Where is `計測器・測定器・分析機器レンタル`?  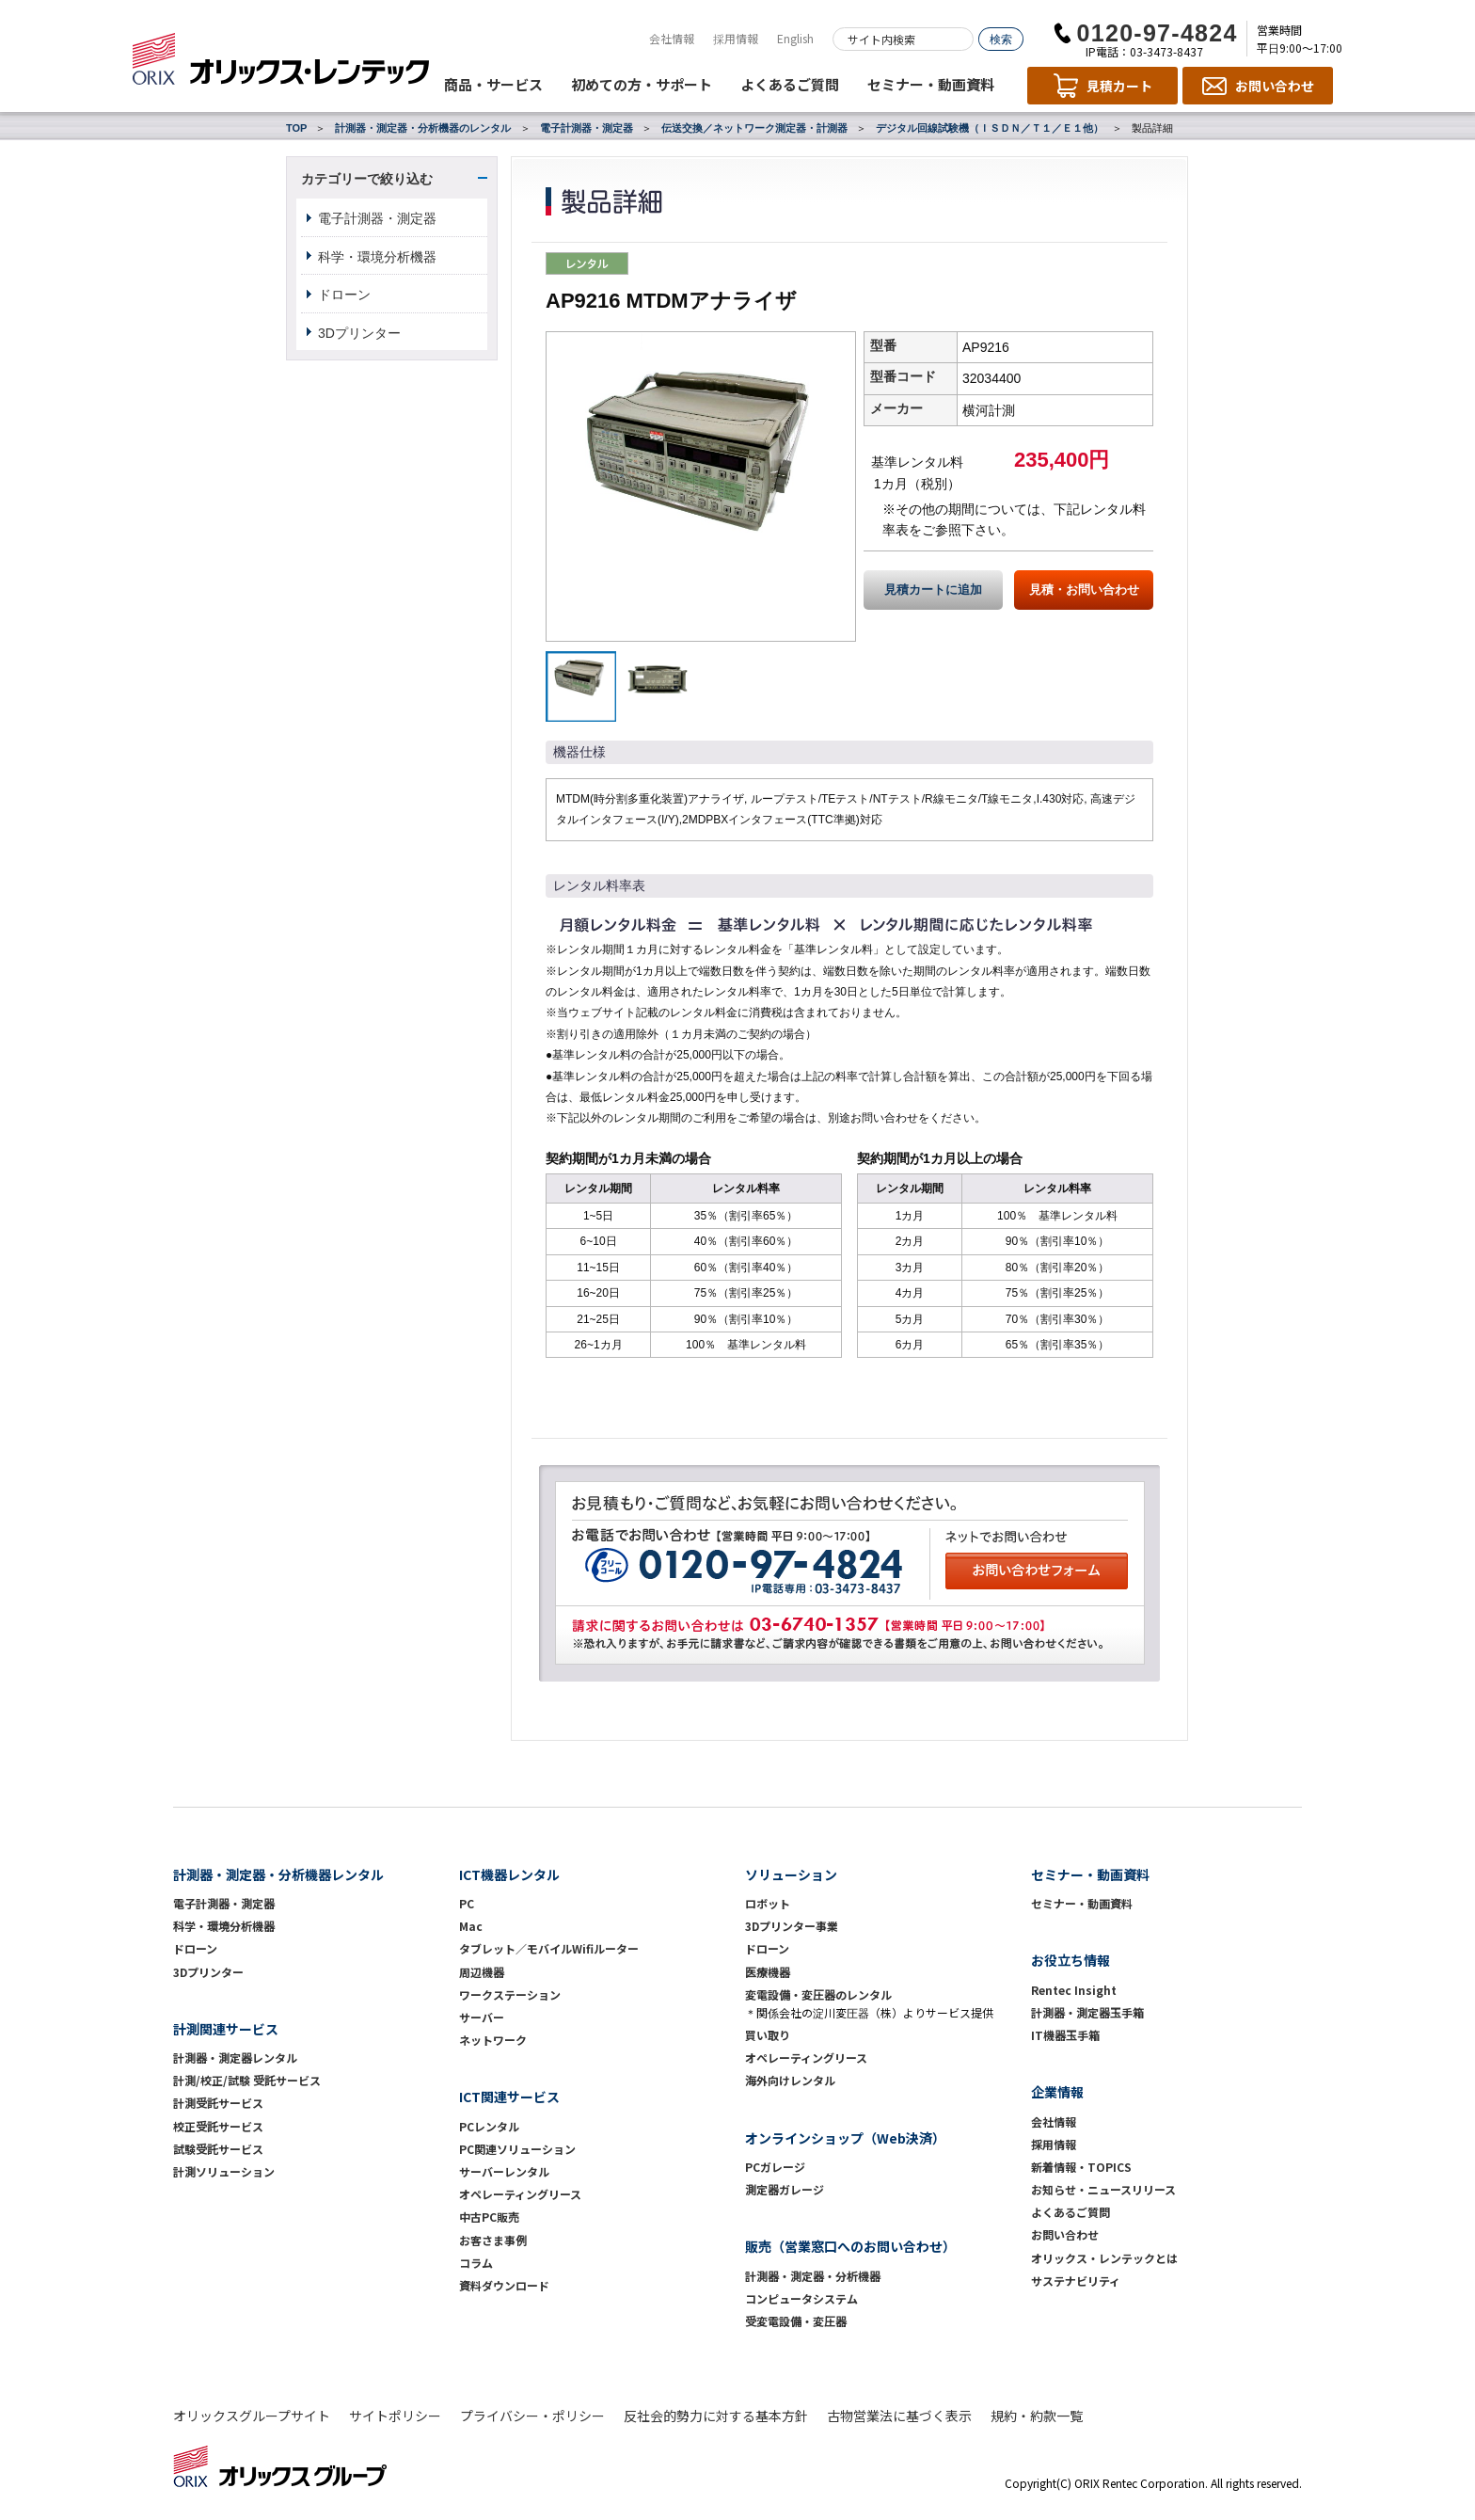
計測器・測定器・分析機器レンタル is located at coordinates (278, 1874).